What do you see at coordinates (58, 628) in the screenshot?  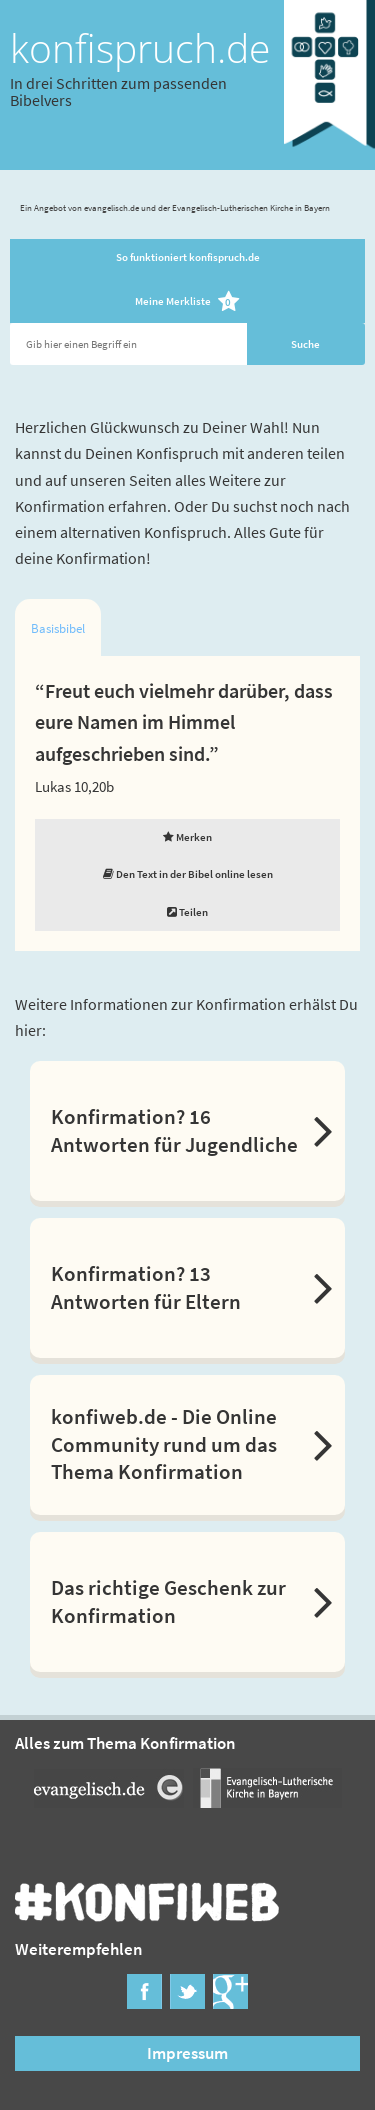 I see `Basisbibel` at bounding box center [58, 628].